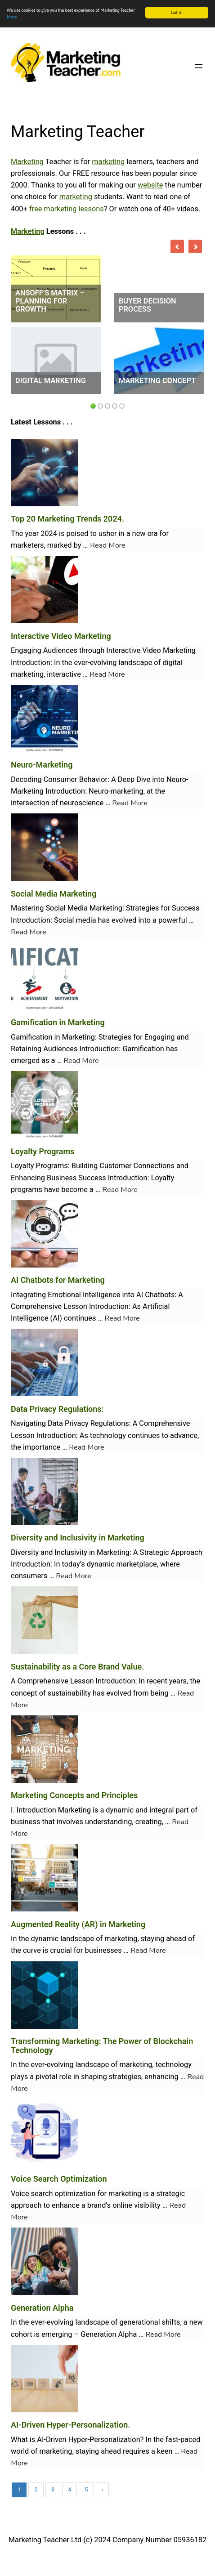 This screenshot has width=215, height=2576. I want to click on Data Privacy Regulations:, so click(57, 1408).